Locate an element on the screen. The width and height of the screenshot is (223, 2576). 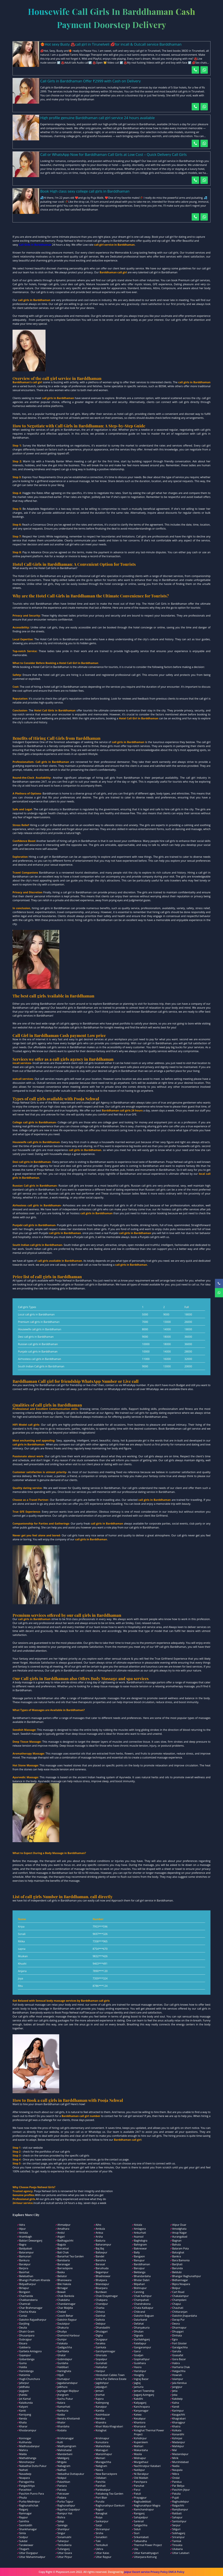
Privacy Policy is located at coordinates (159, 2572).